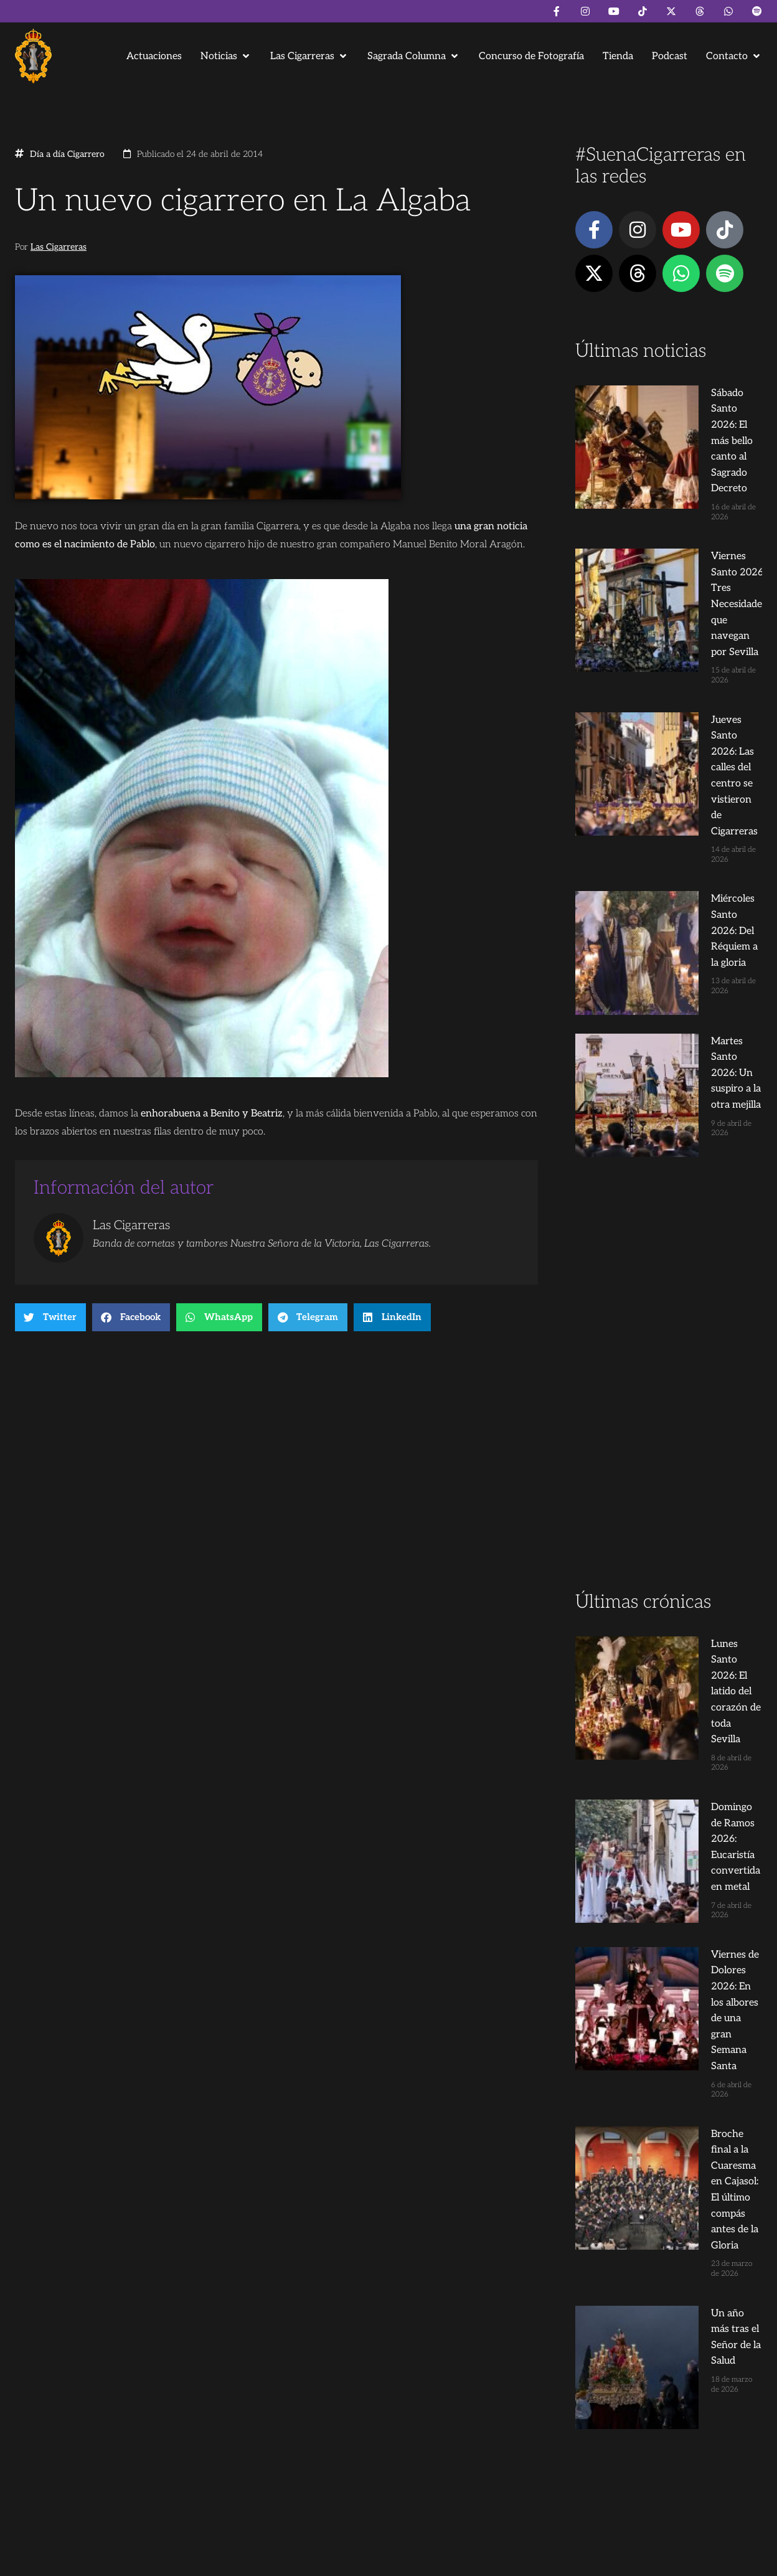 The image size is (777, 2576). Describe the element at coordinates (59, 247) in the screenshot. I see `Las Cigarreras` at that location.